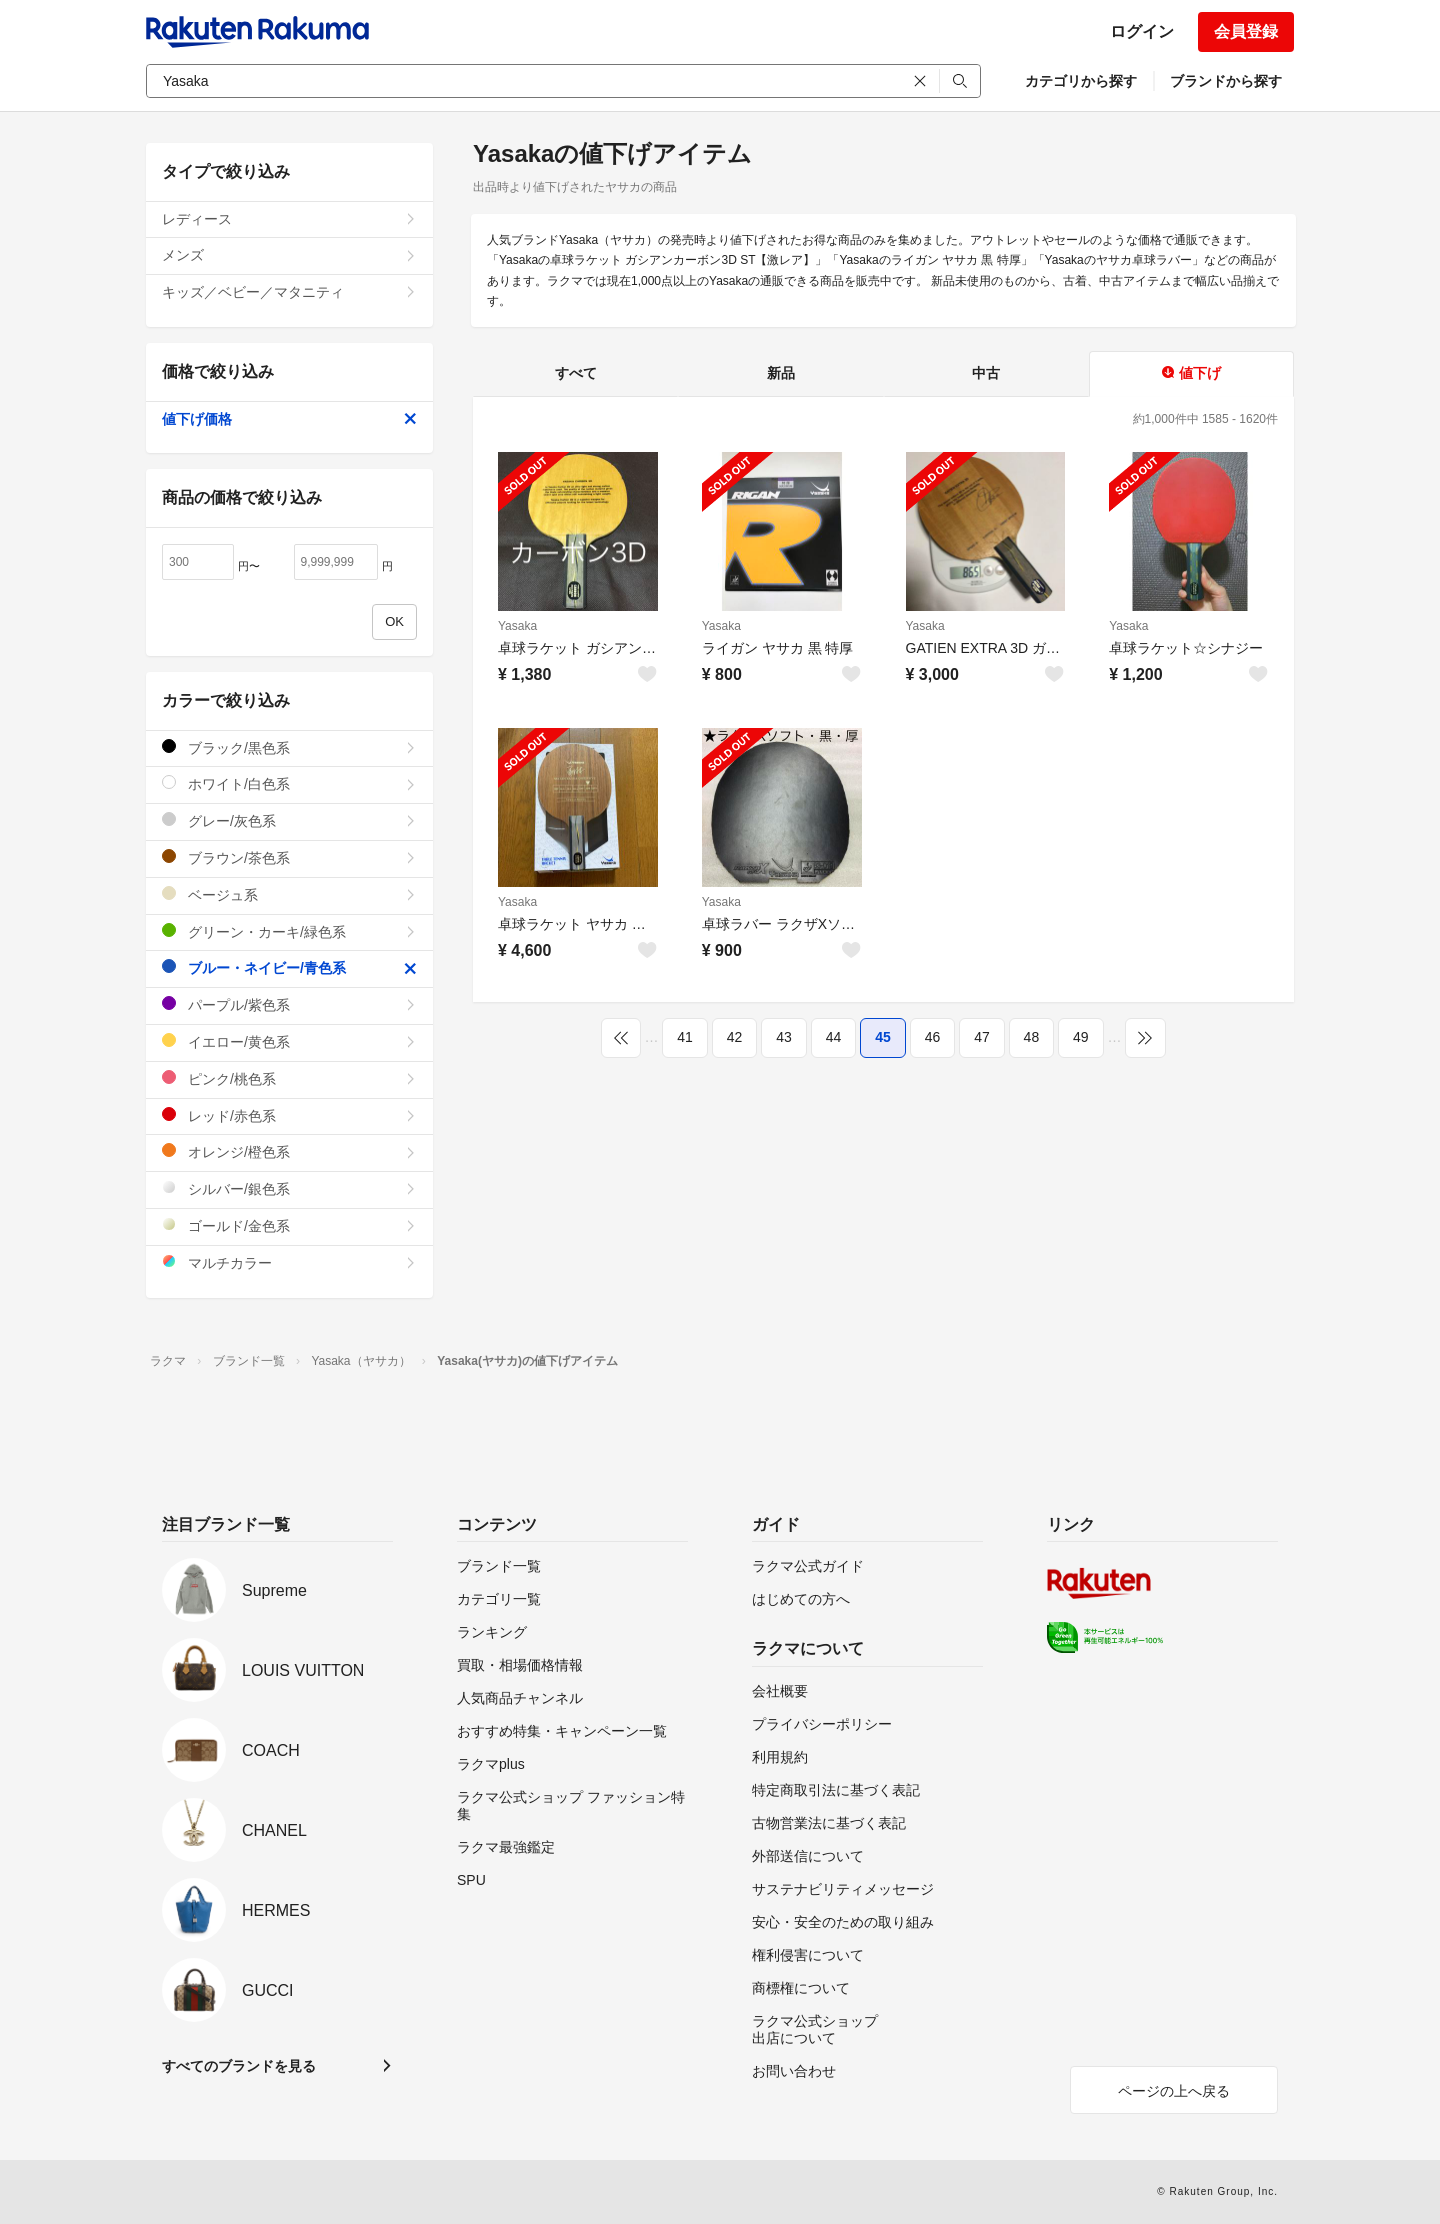  What do you see at coordinates (576, 373) in the screenshot?
I see `すべて` at bounding box center [576, 373].